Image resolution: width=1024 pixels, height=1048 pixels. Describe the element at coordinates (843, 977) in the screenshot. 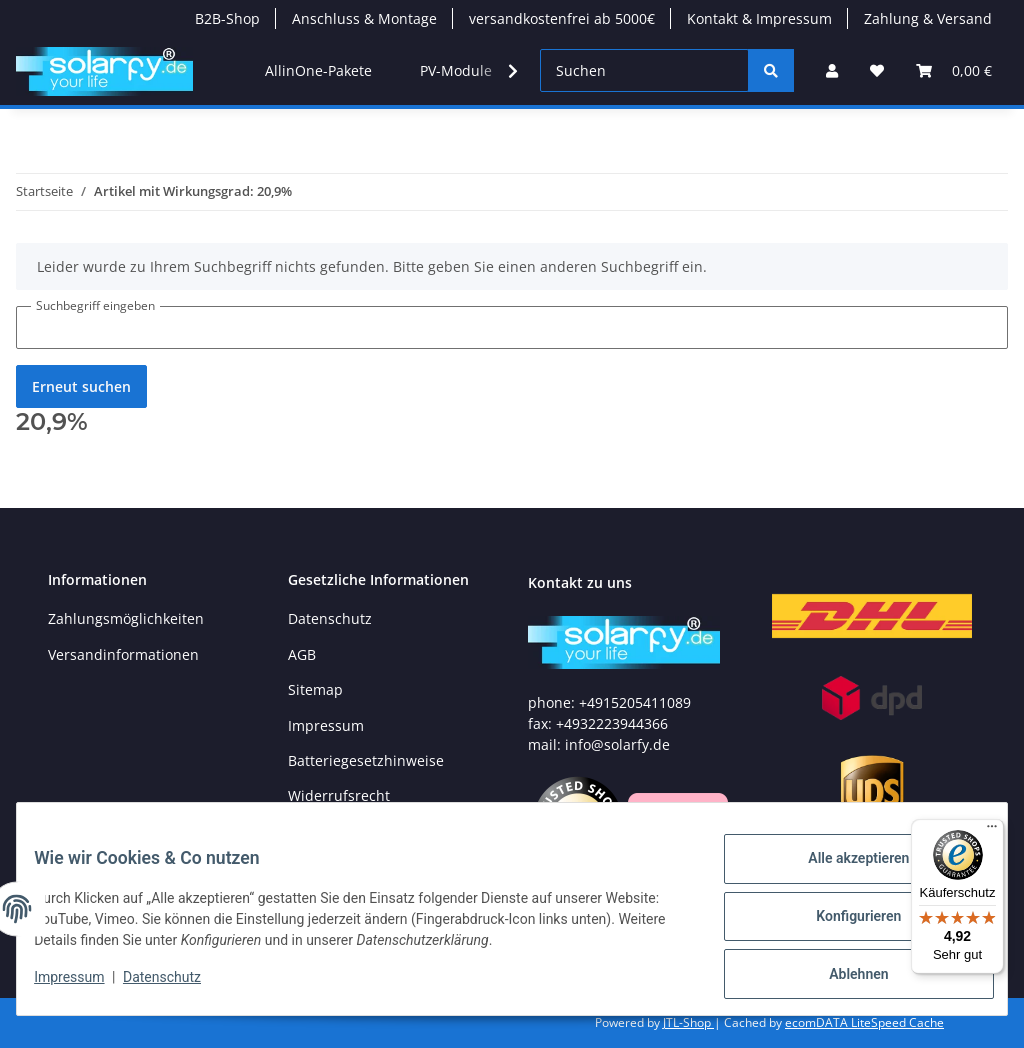

I see `Ablehnen` at that location.